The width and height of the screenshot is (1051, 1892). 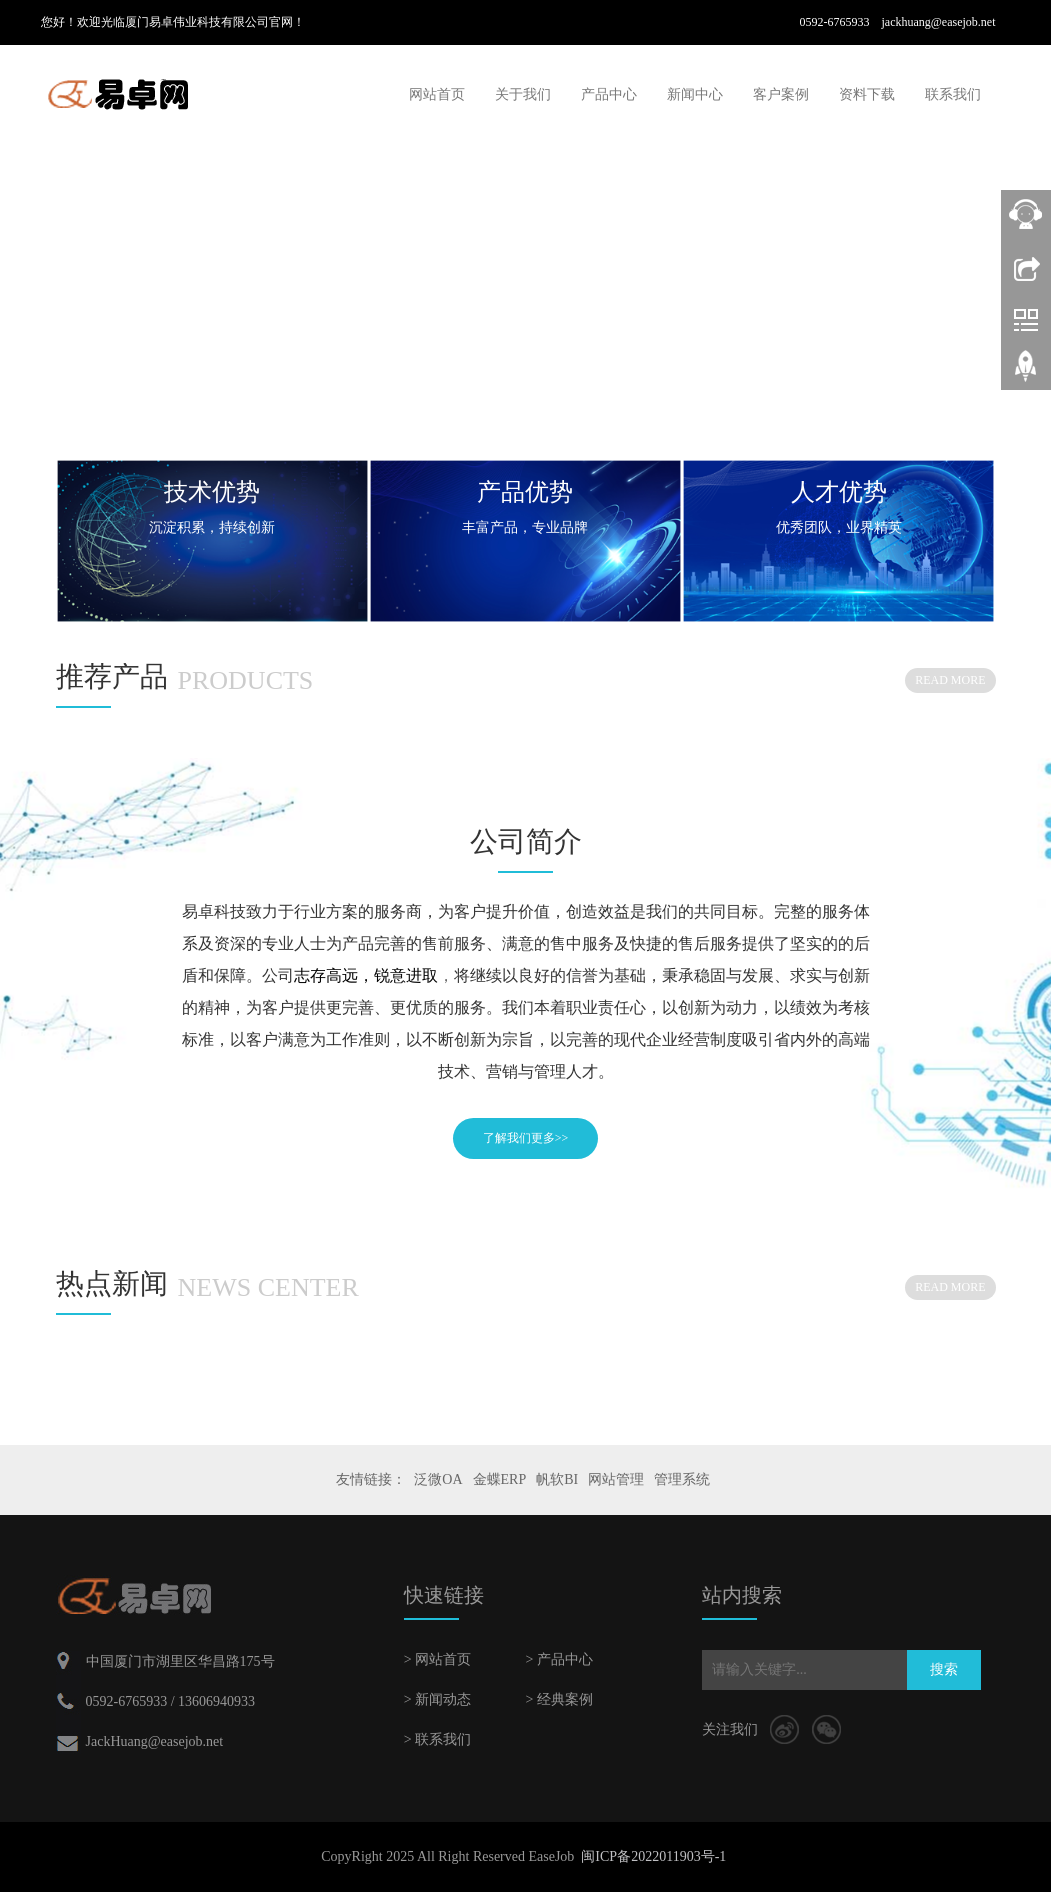 What do you see at coordinates (523, 94) in the screenshot?
I see `关于我们` at bounding box center [523, 94].